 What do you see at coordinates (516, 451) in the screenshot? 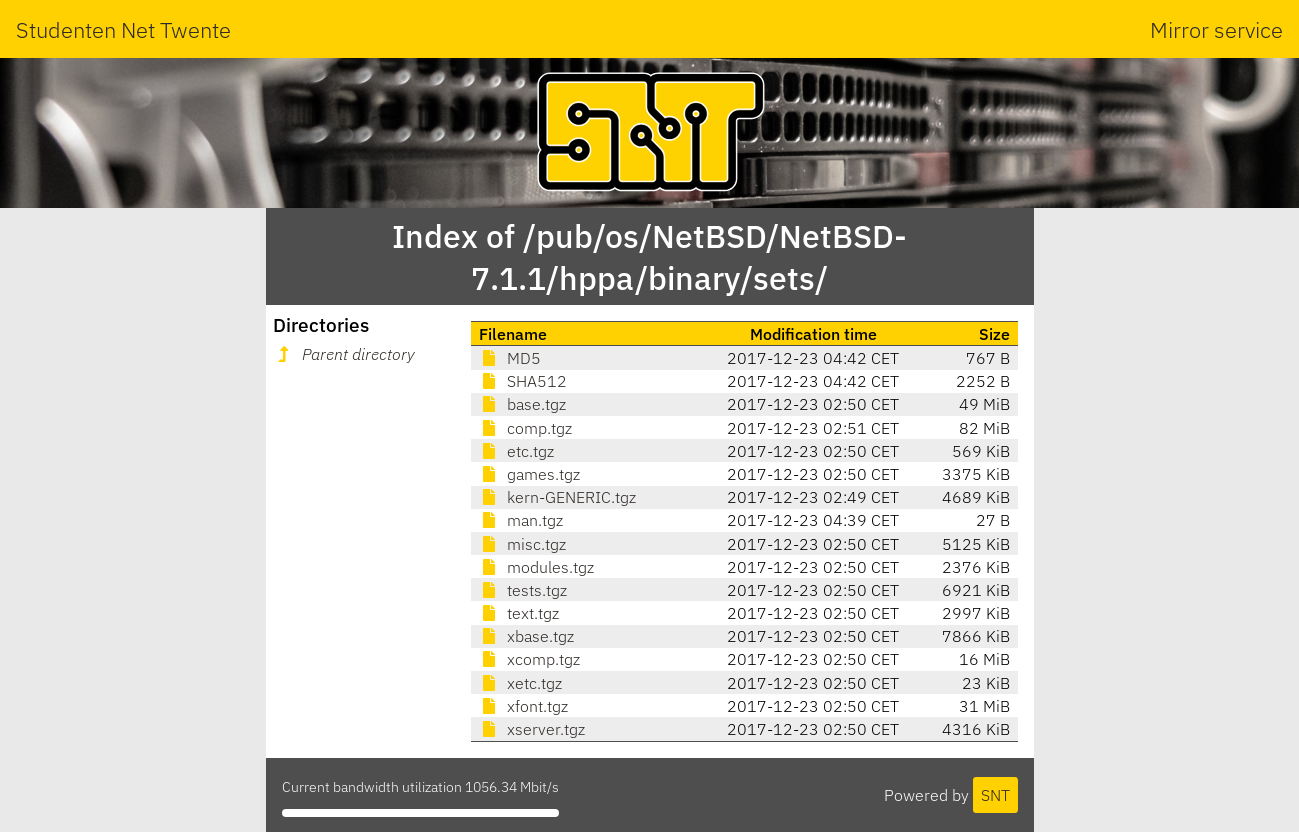
I see `etc.tgz` at bounding box center [516, 451].